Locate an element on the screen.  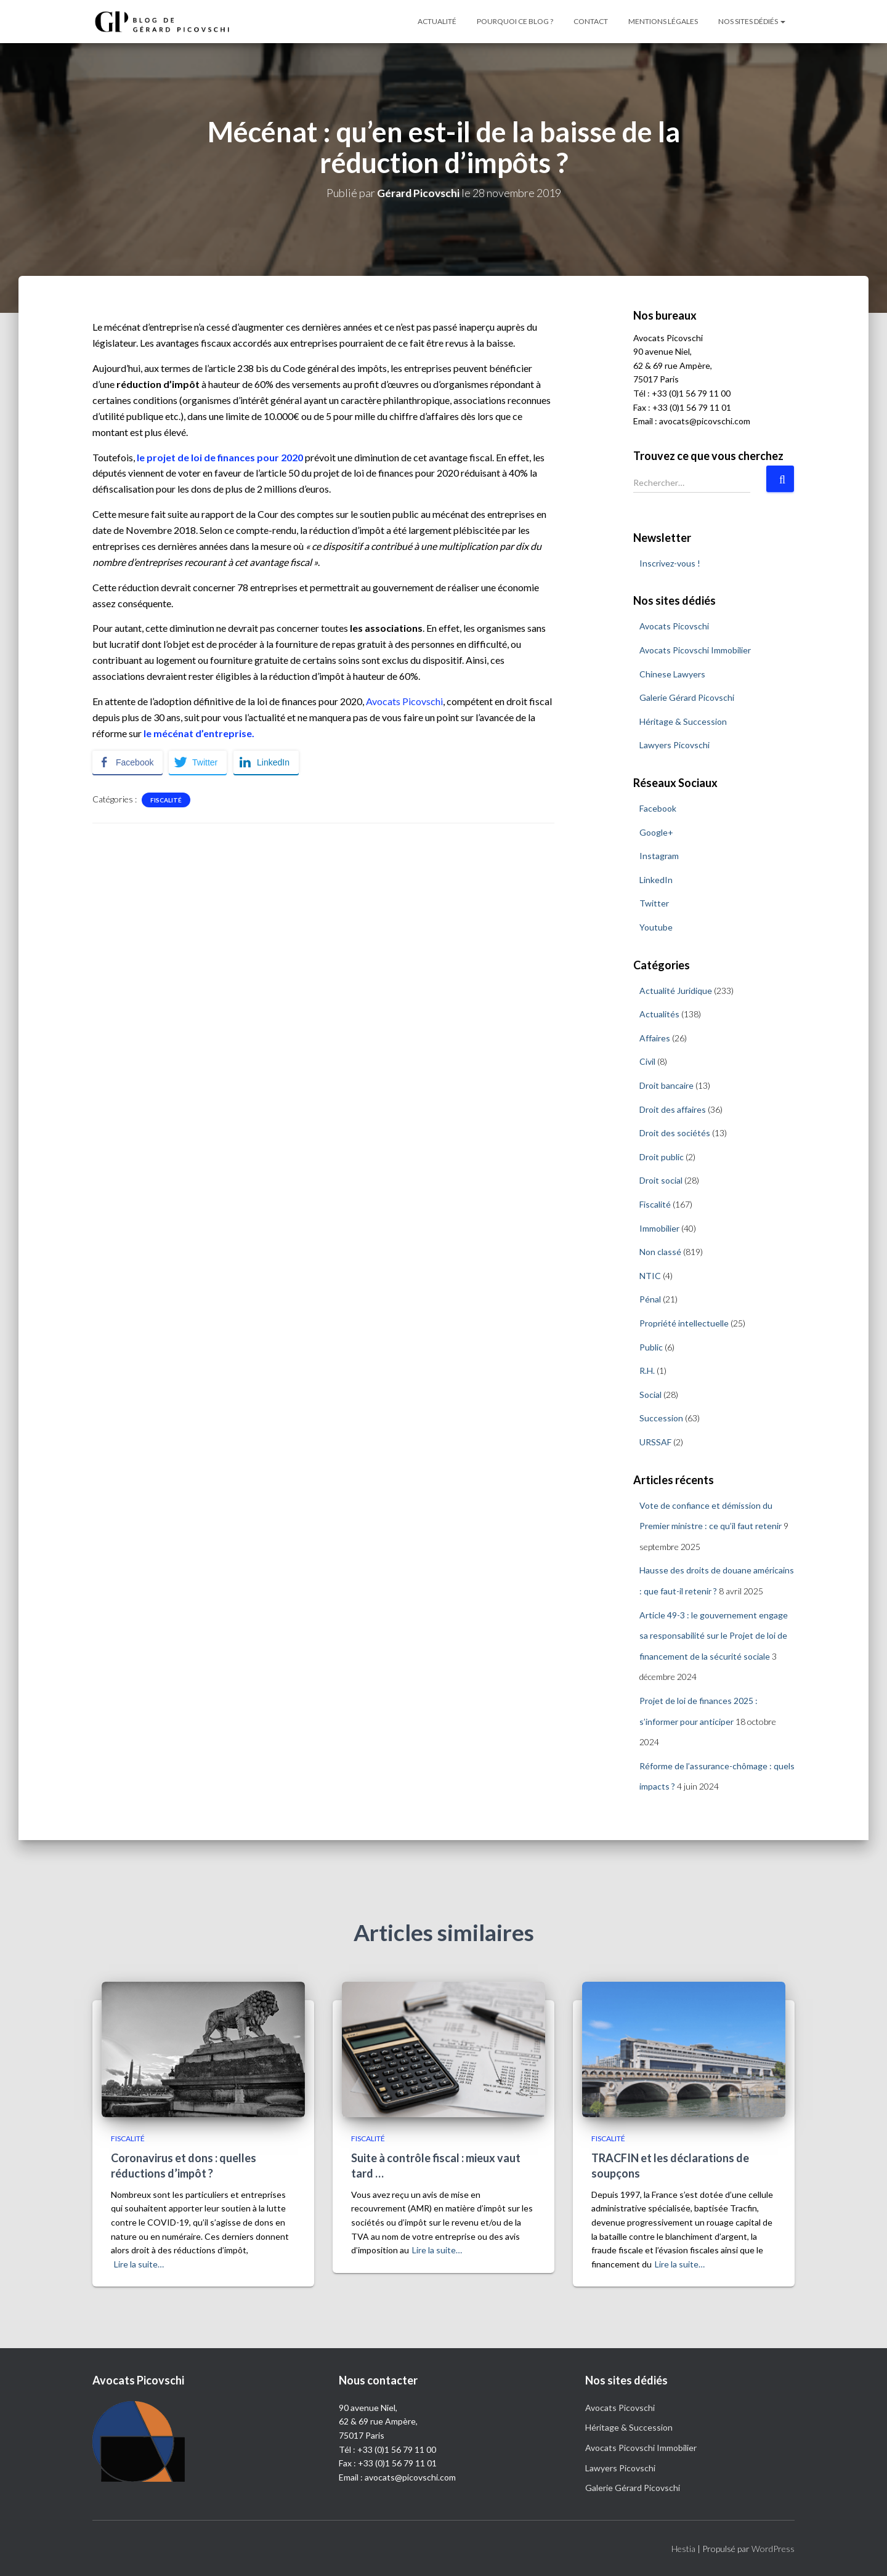
Affaires is located at coordinates (654, 1038).